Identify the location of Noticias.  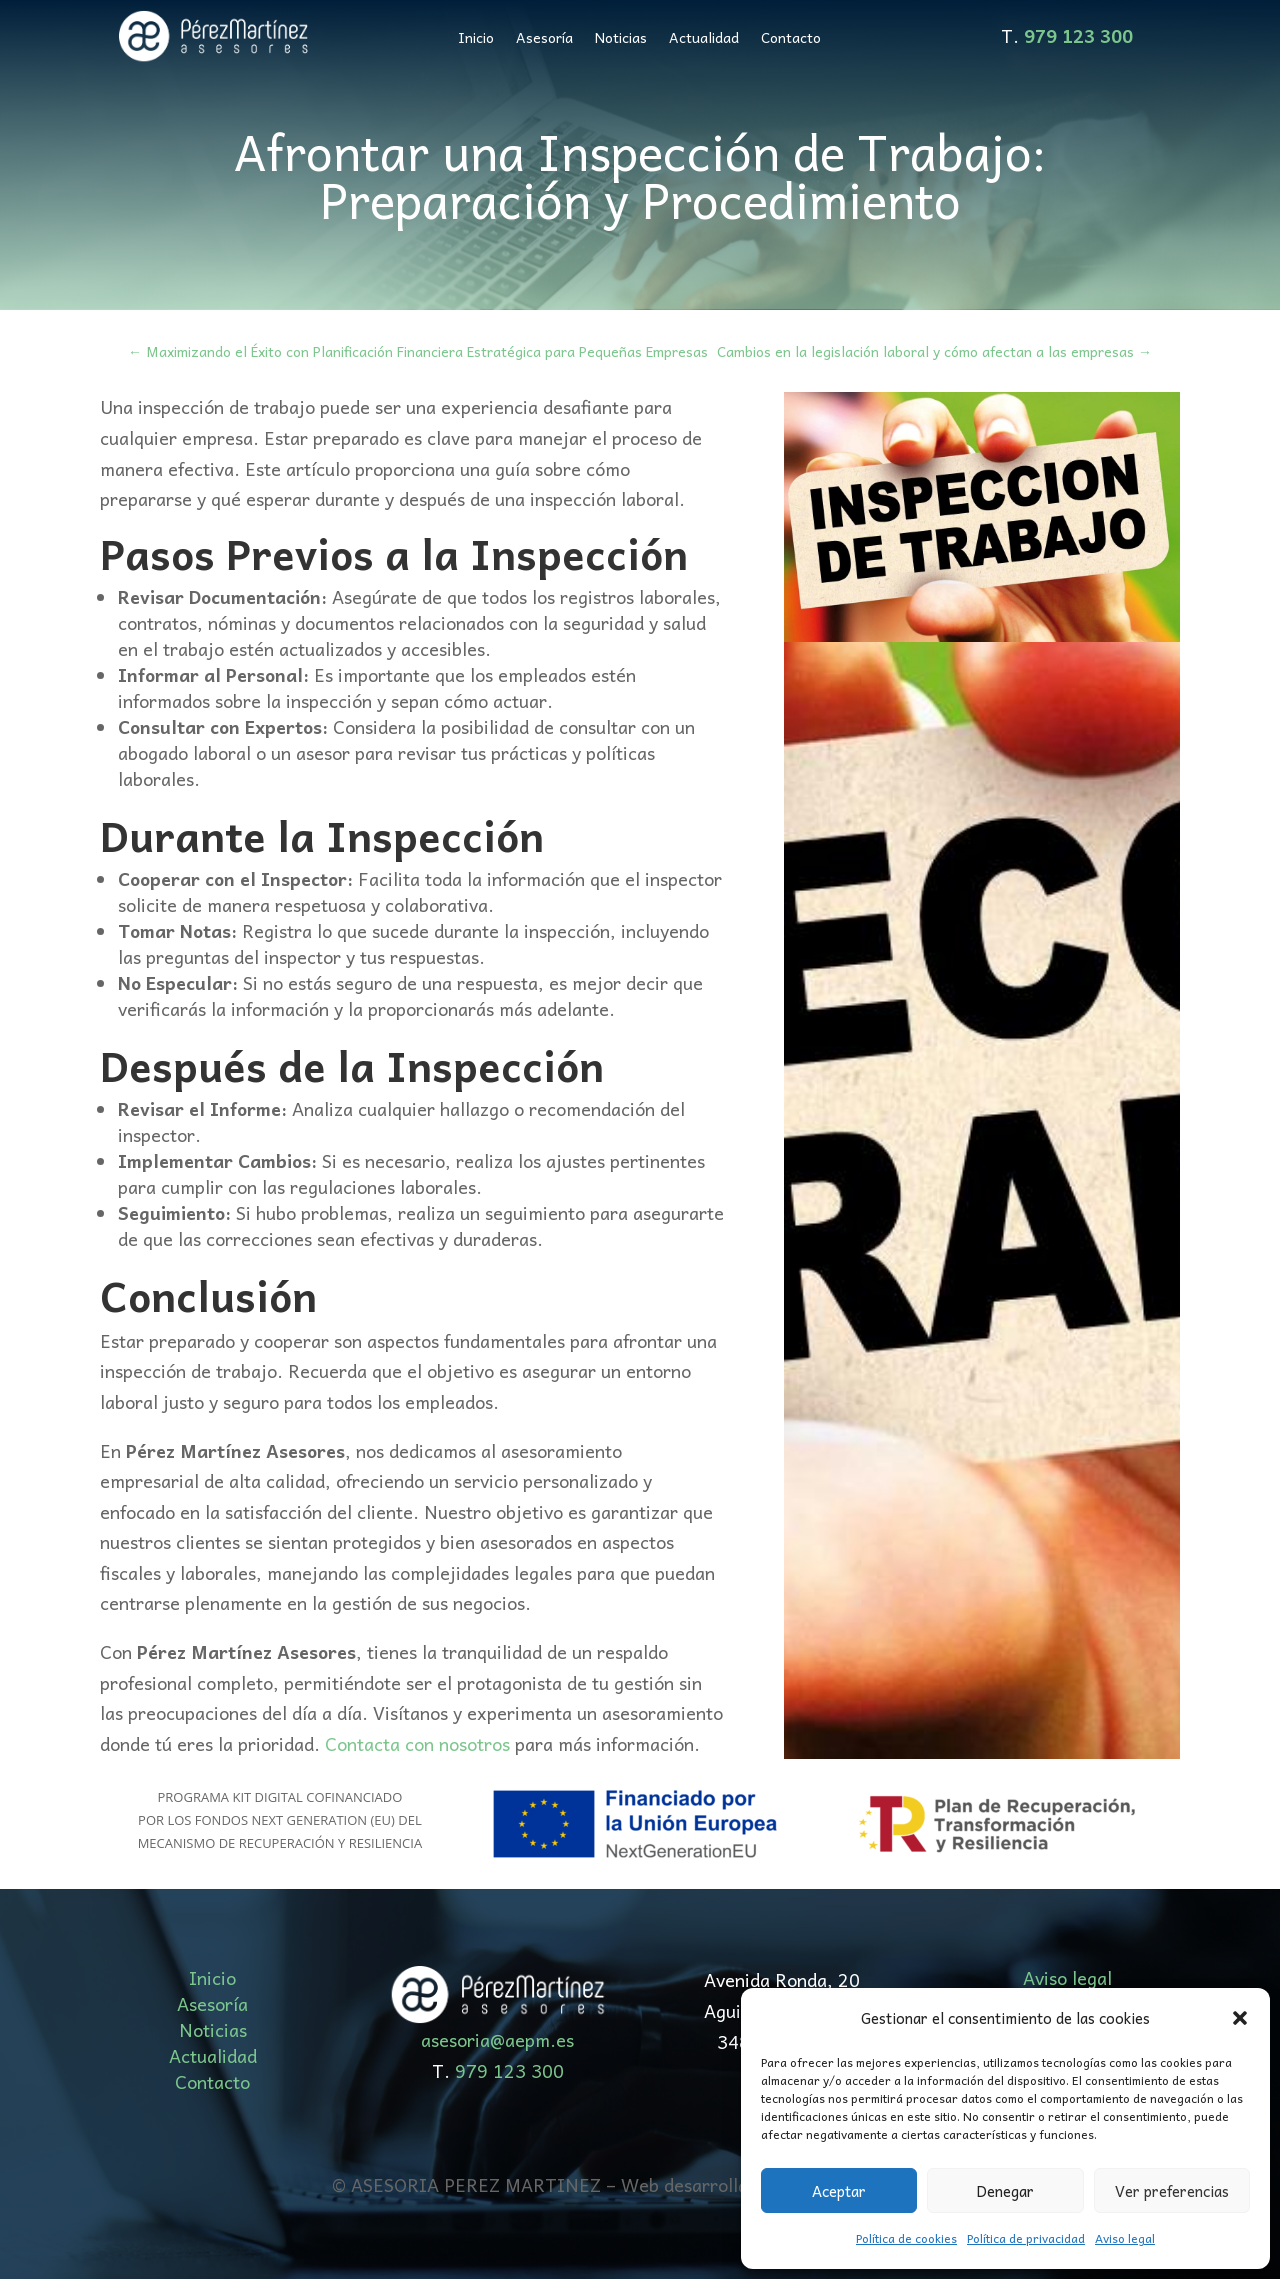
(621, 39).